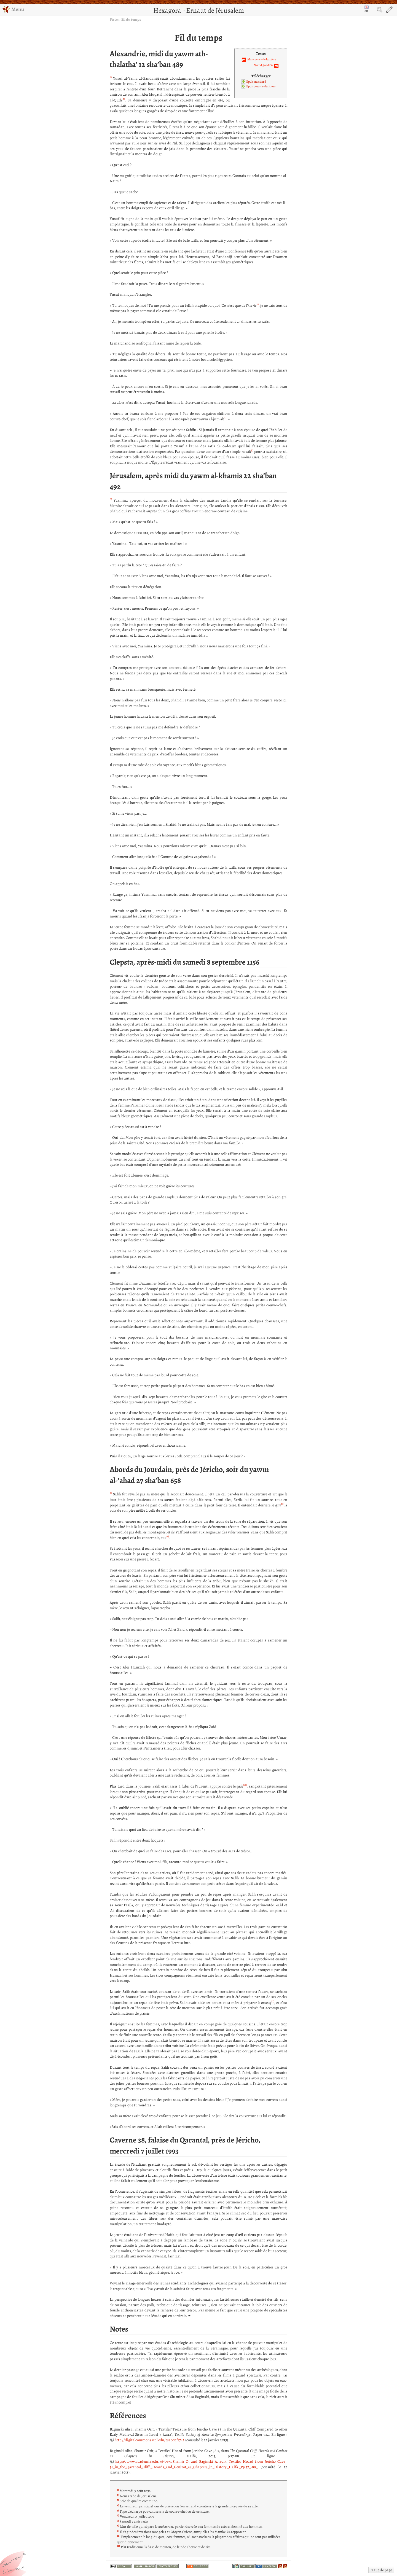 This screenshot has height=2576, width=397. Describe the element at coordinates (168, 1536) in the screenshot. I see `9)` at that location.